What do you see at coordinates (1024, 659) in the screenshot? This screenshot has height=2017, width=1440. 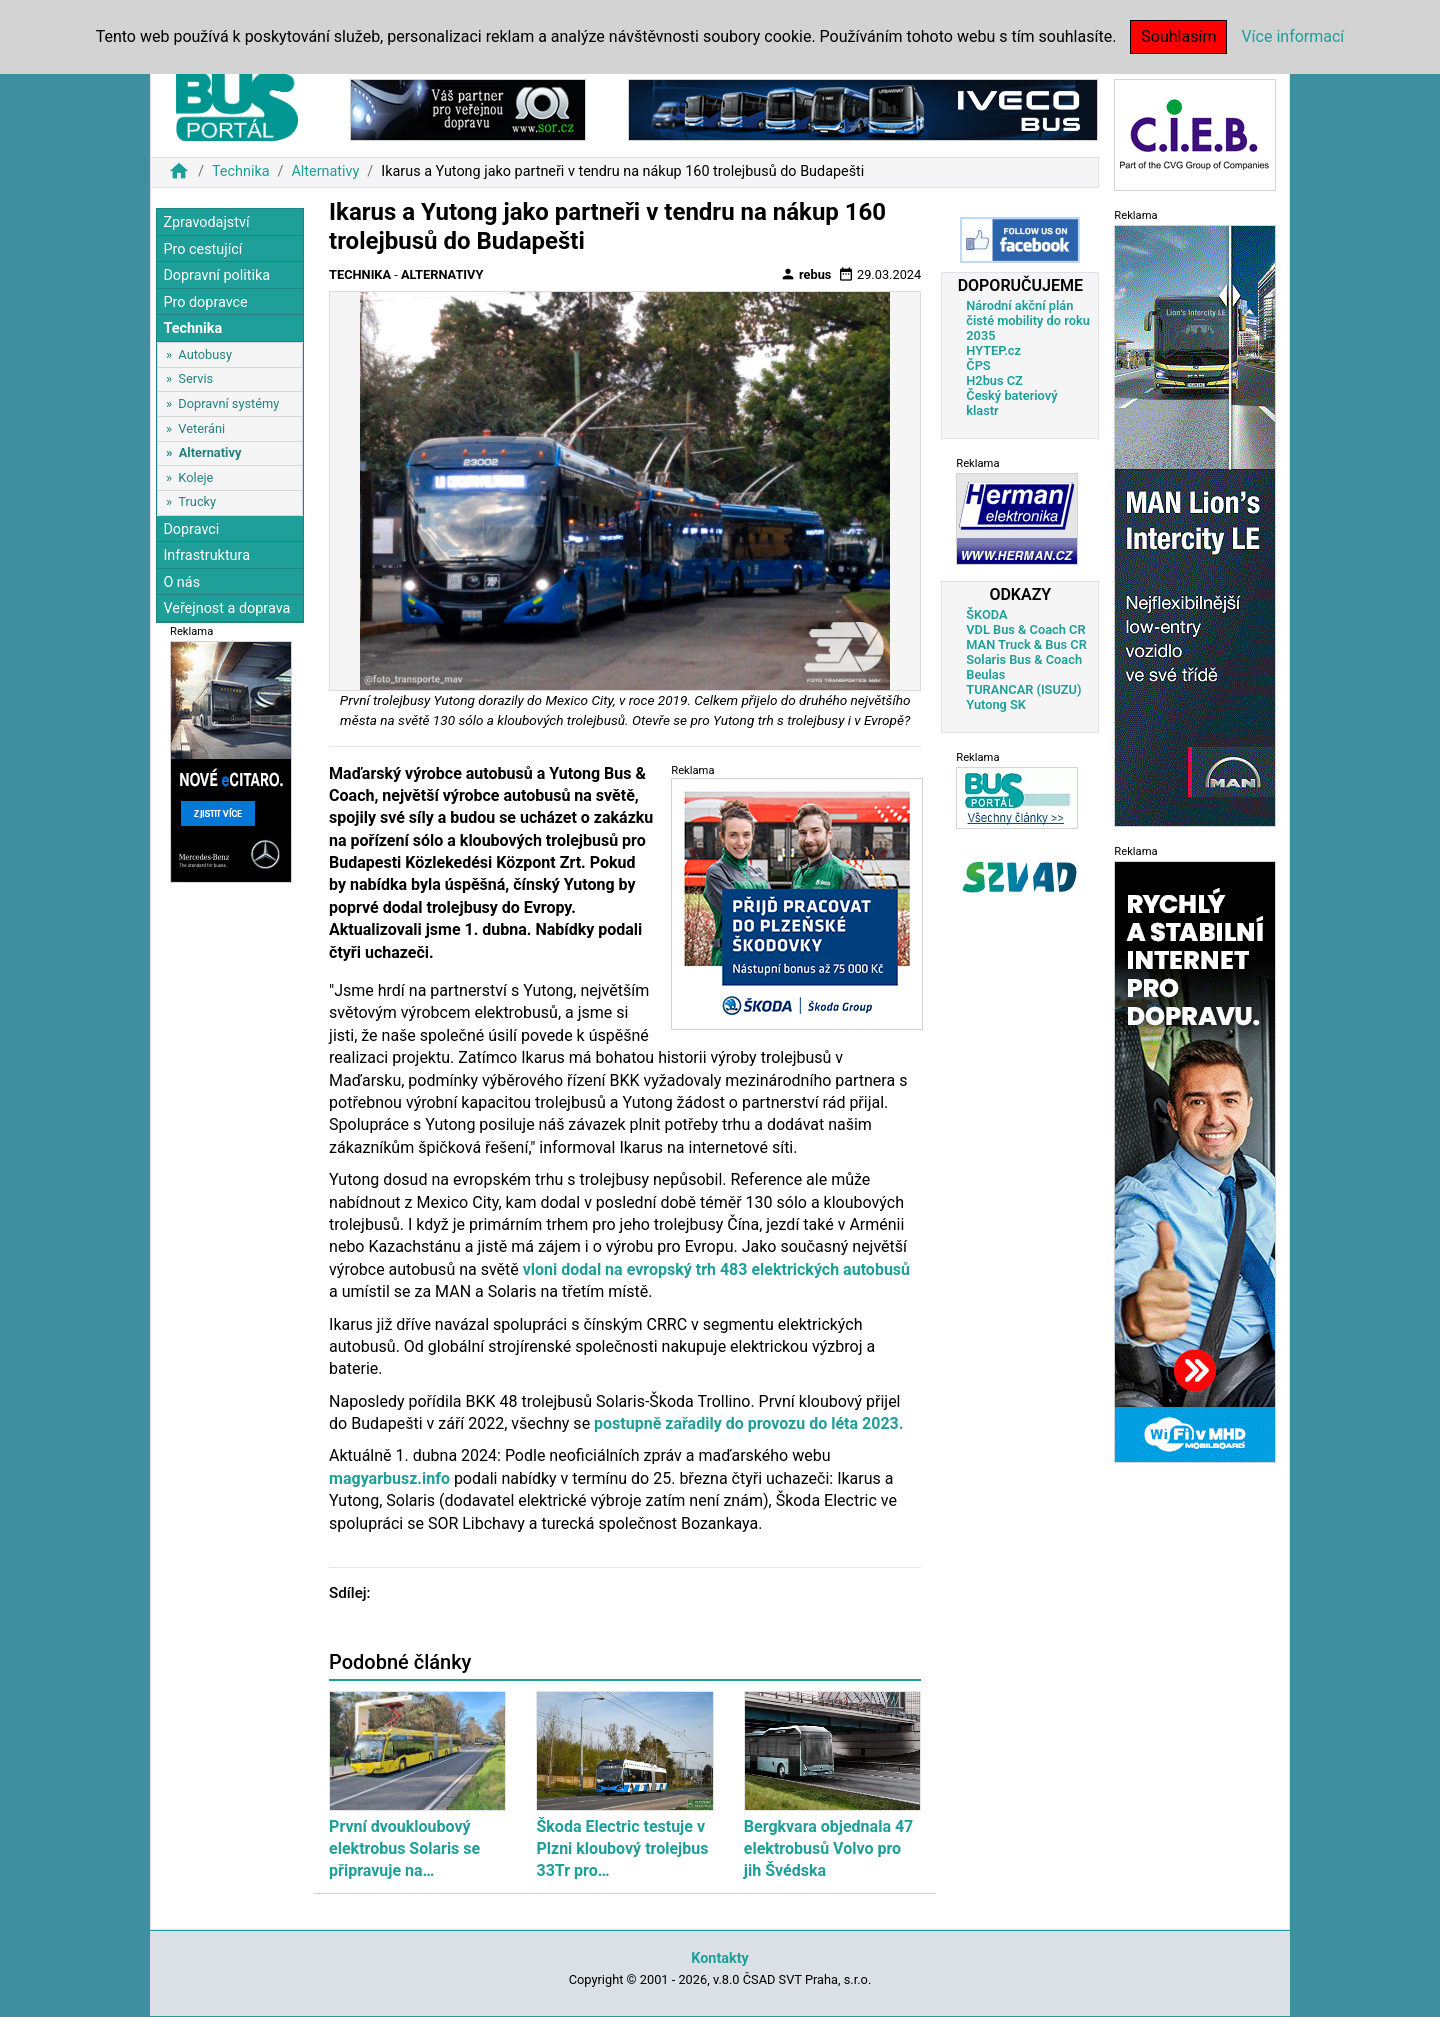 I see `Solaris Bus & Coach` at bounding box center [1024, 659].